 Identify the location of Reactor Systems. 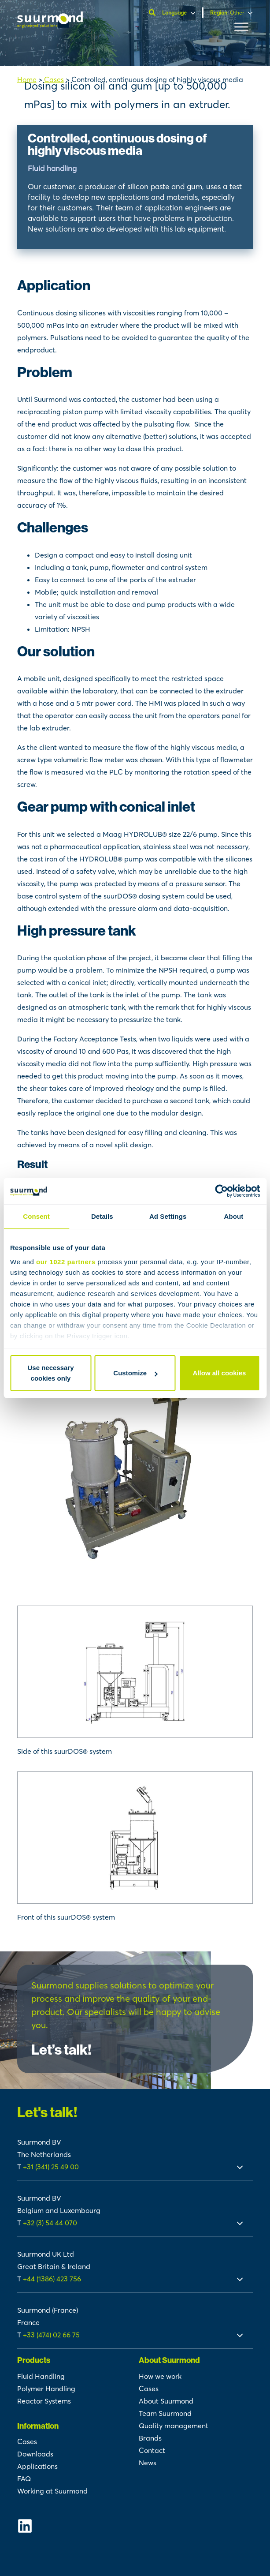
(44, 2400).